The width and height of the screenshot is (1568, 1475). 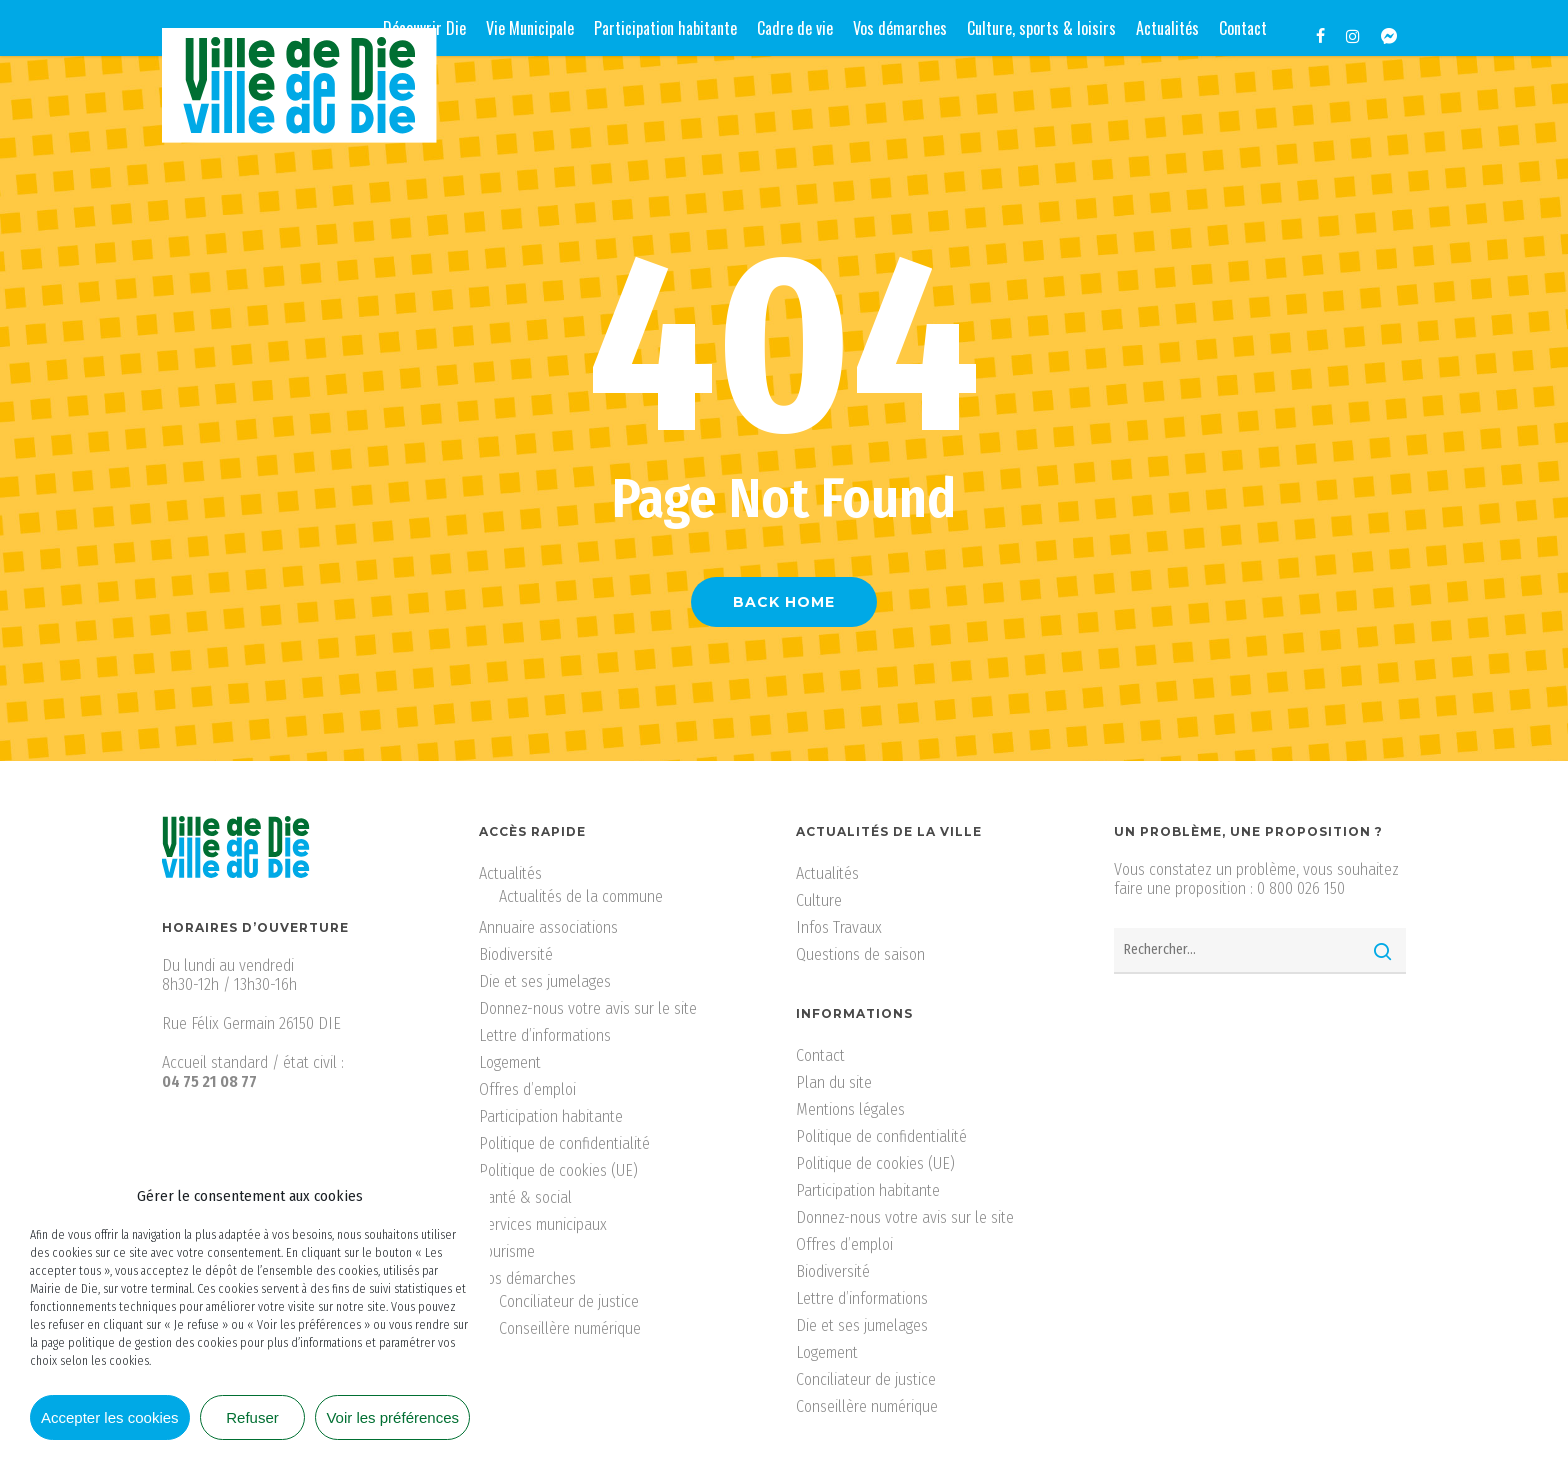 I want to click on Refuser, so click(x=252, y=1417).